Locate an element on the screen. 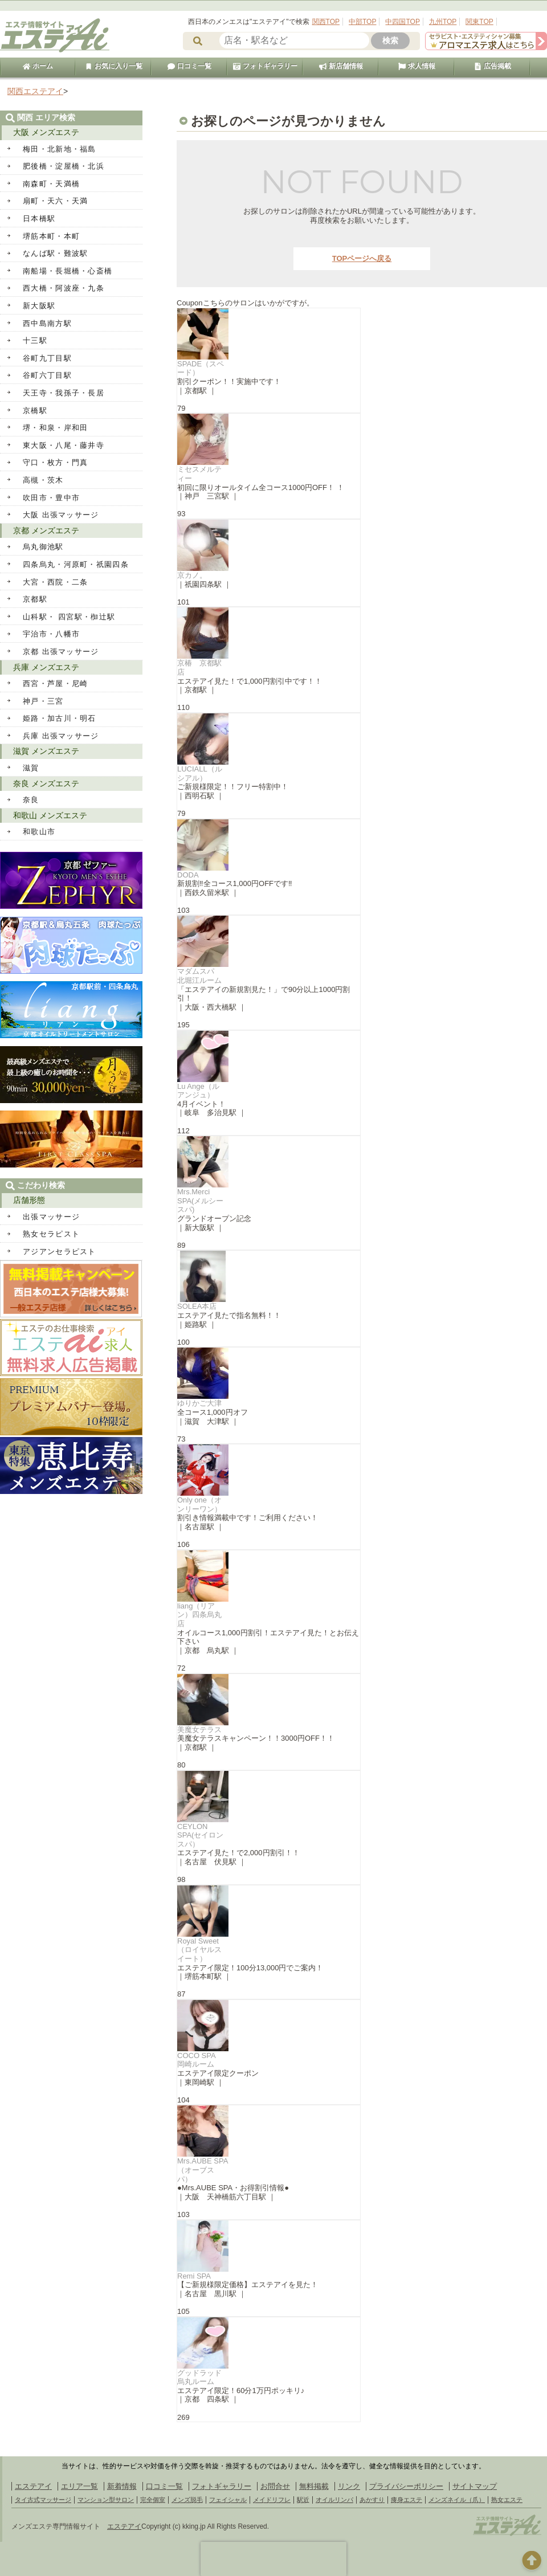 This screenshot has width=547, height=2576. 西宮・芦屋・尼崎 is located at coordinates (55, 683).